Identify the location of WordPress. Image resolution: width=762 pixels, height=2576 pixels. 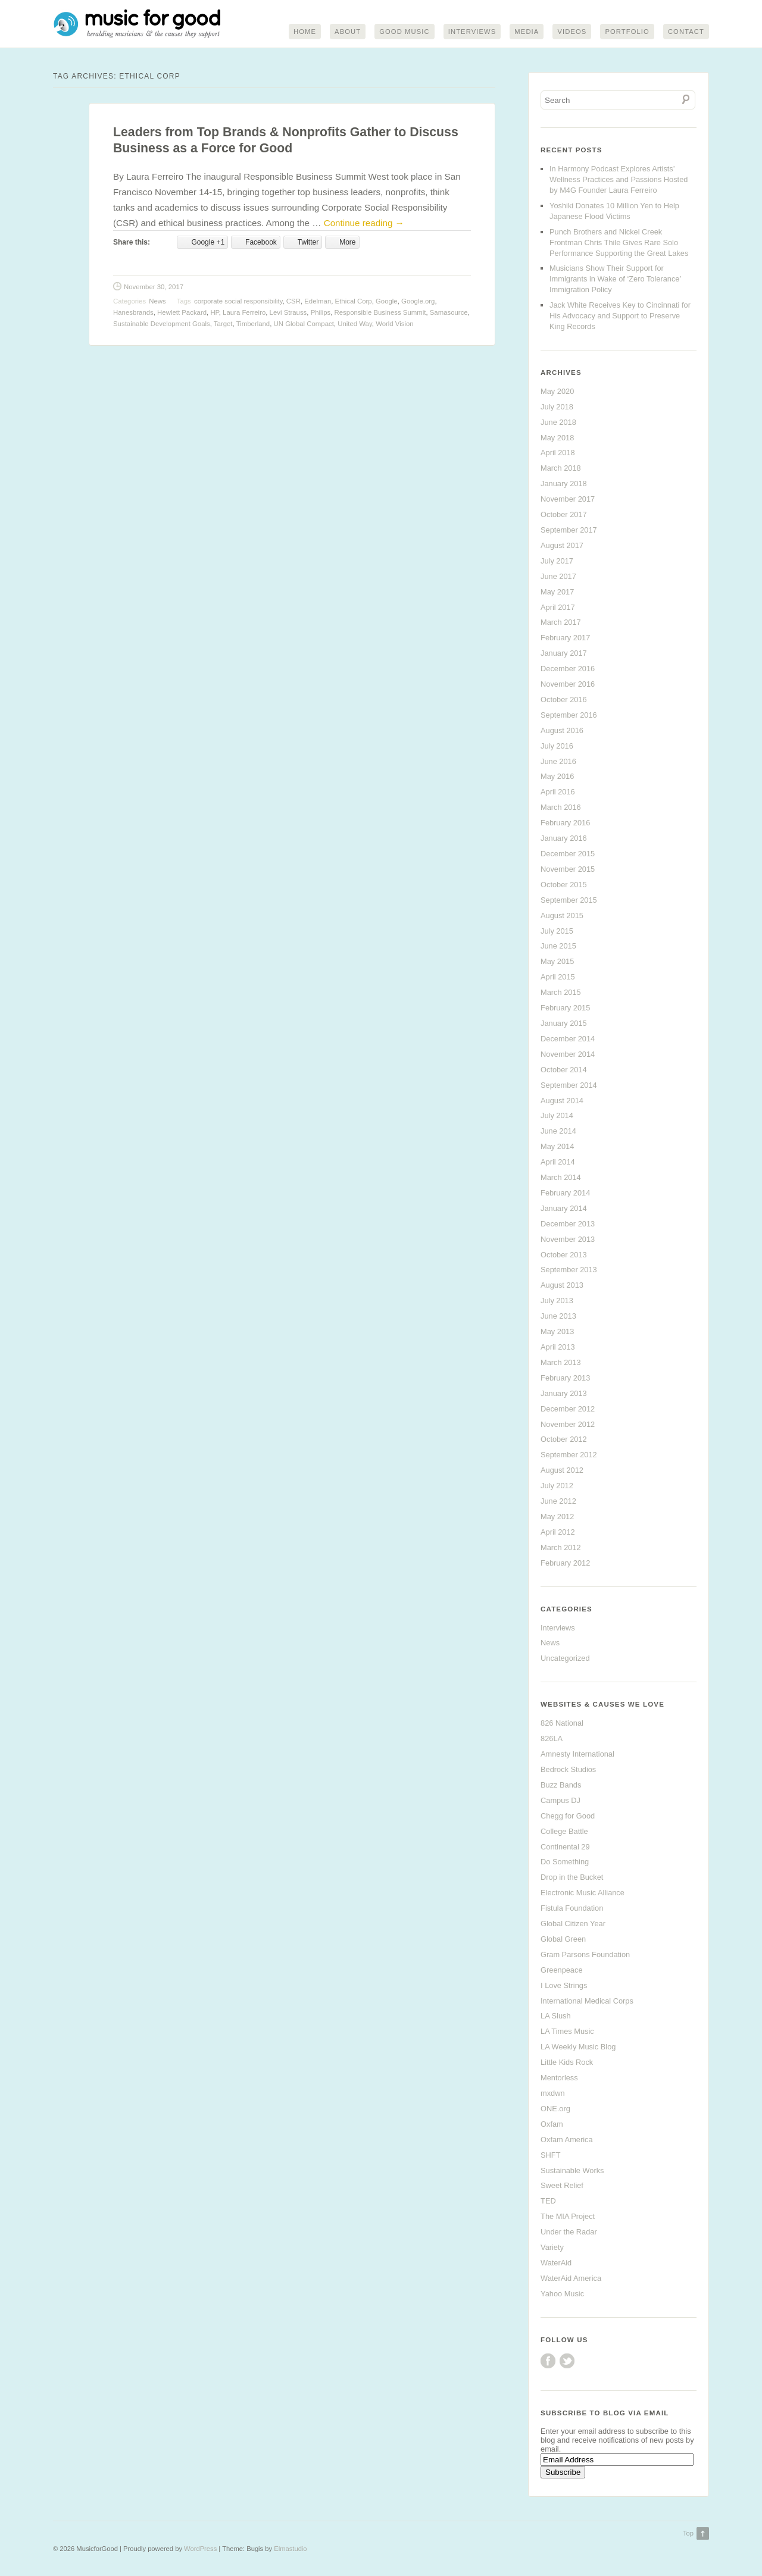
(200, 2548).